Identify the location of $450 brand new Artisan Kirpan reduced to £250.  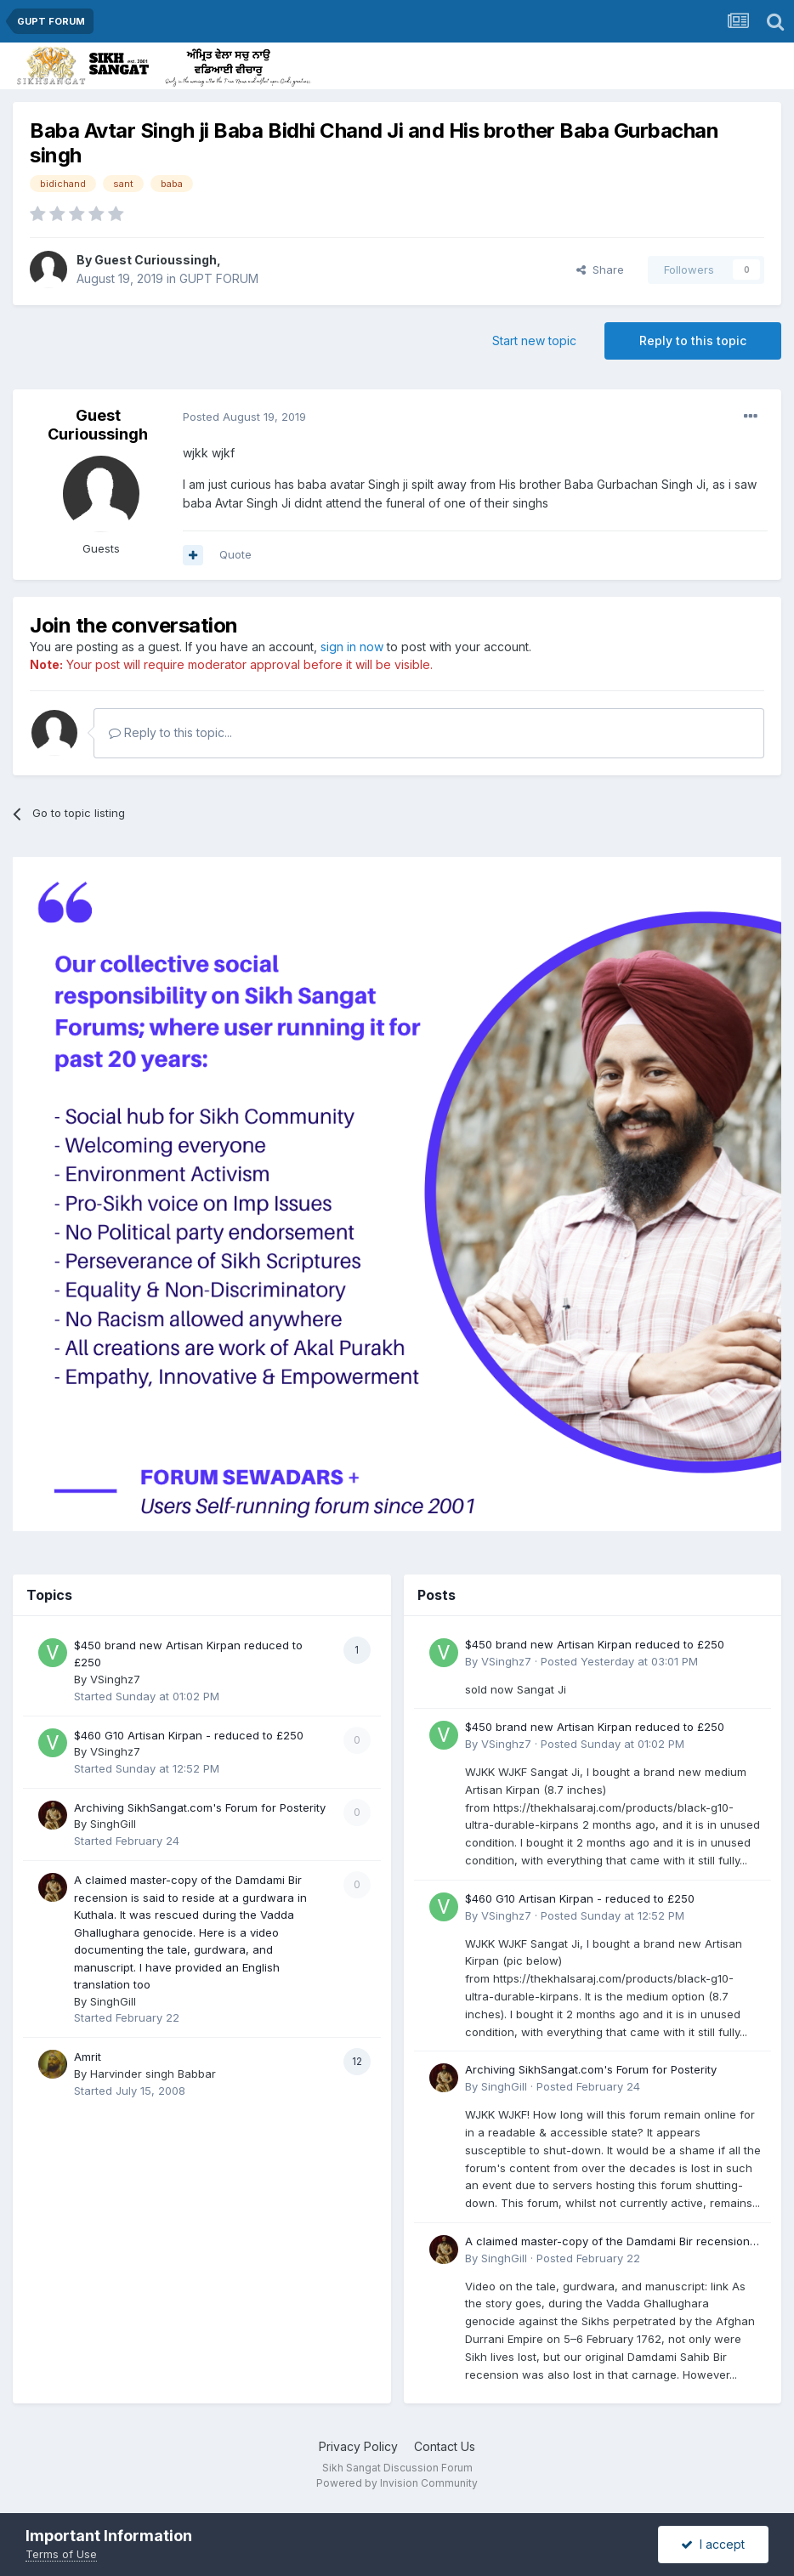
(594, 1644).